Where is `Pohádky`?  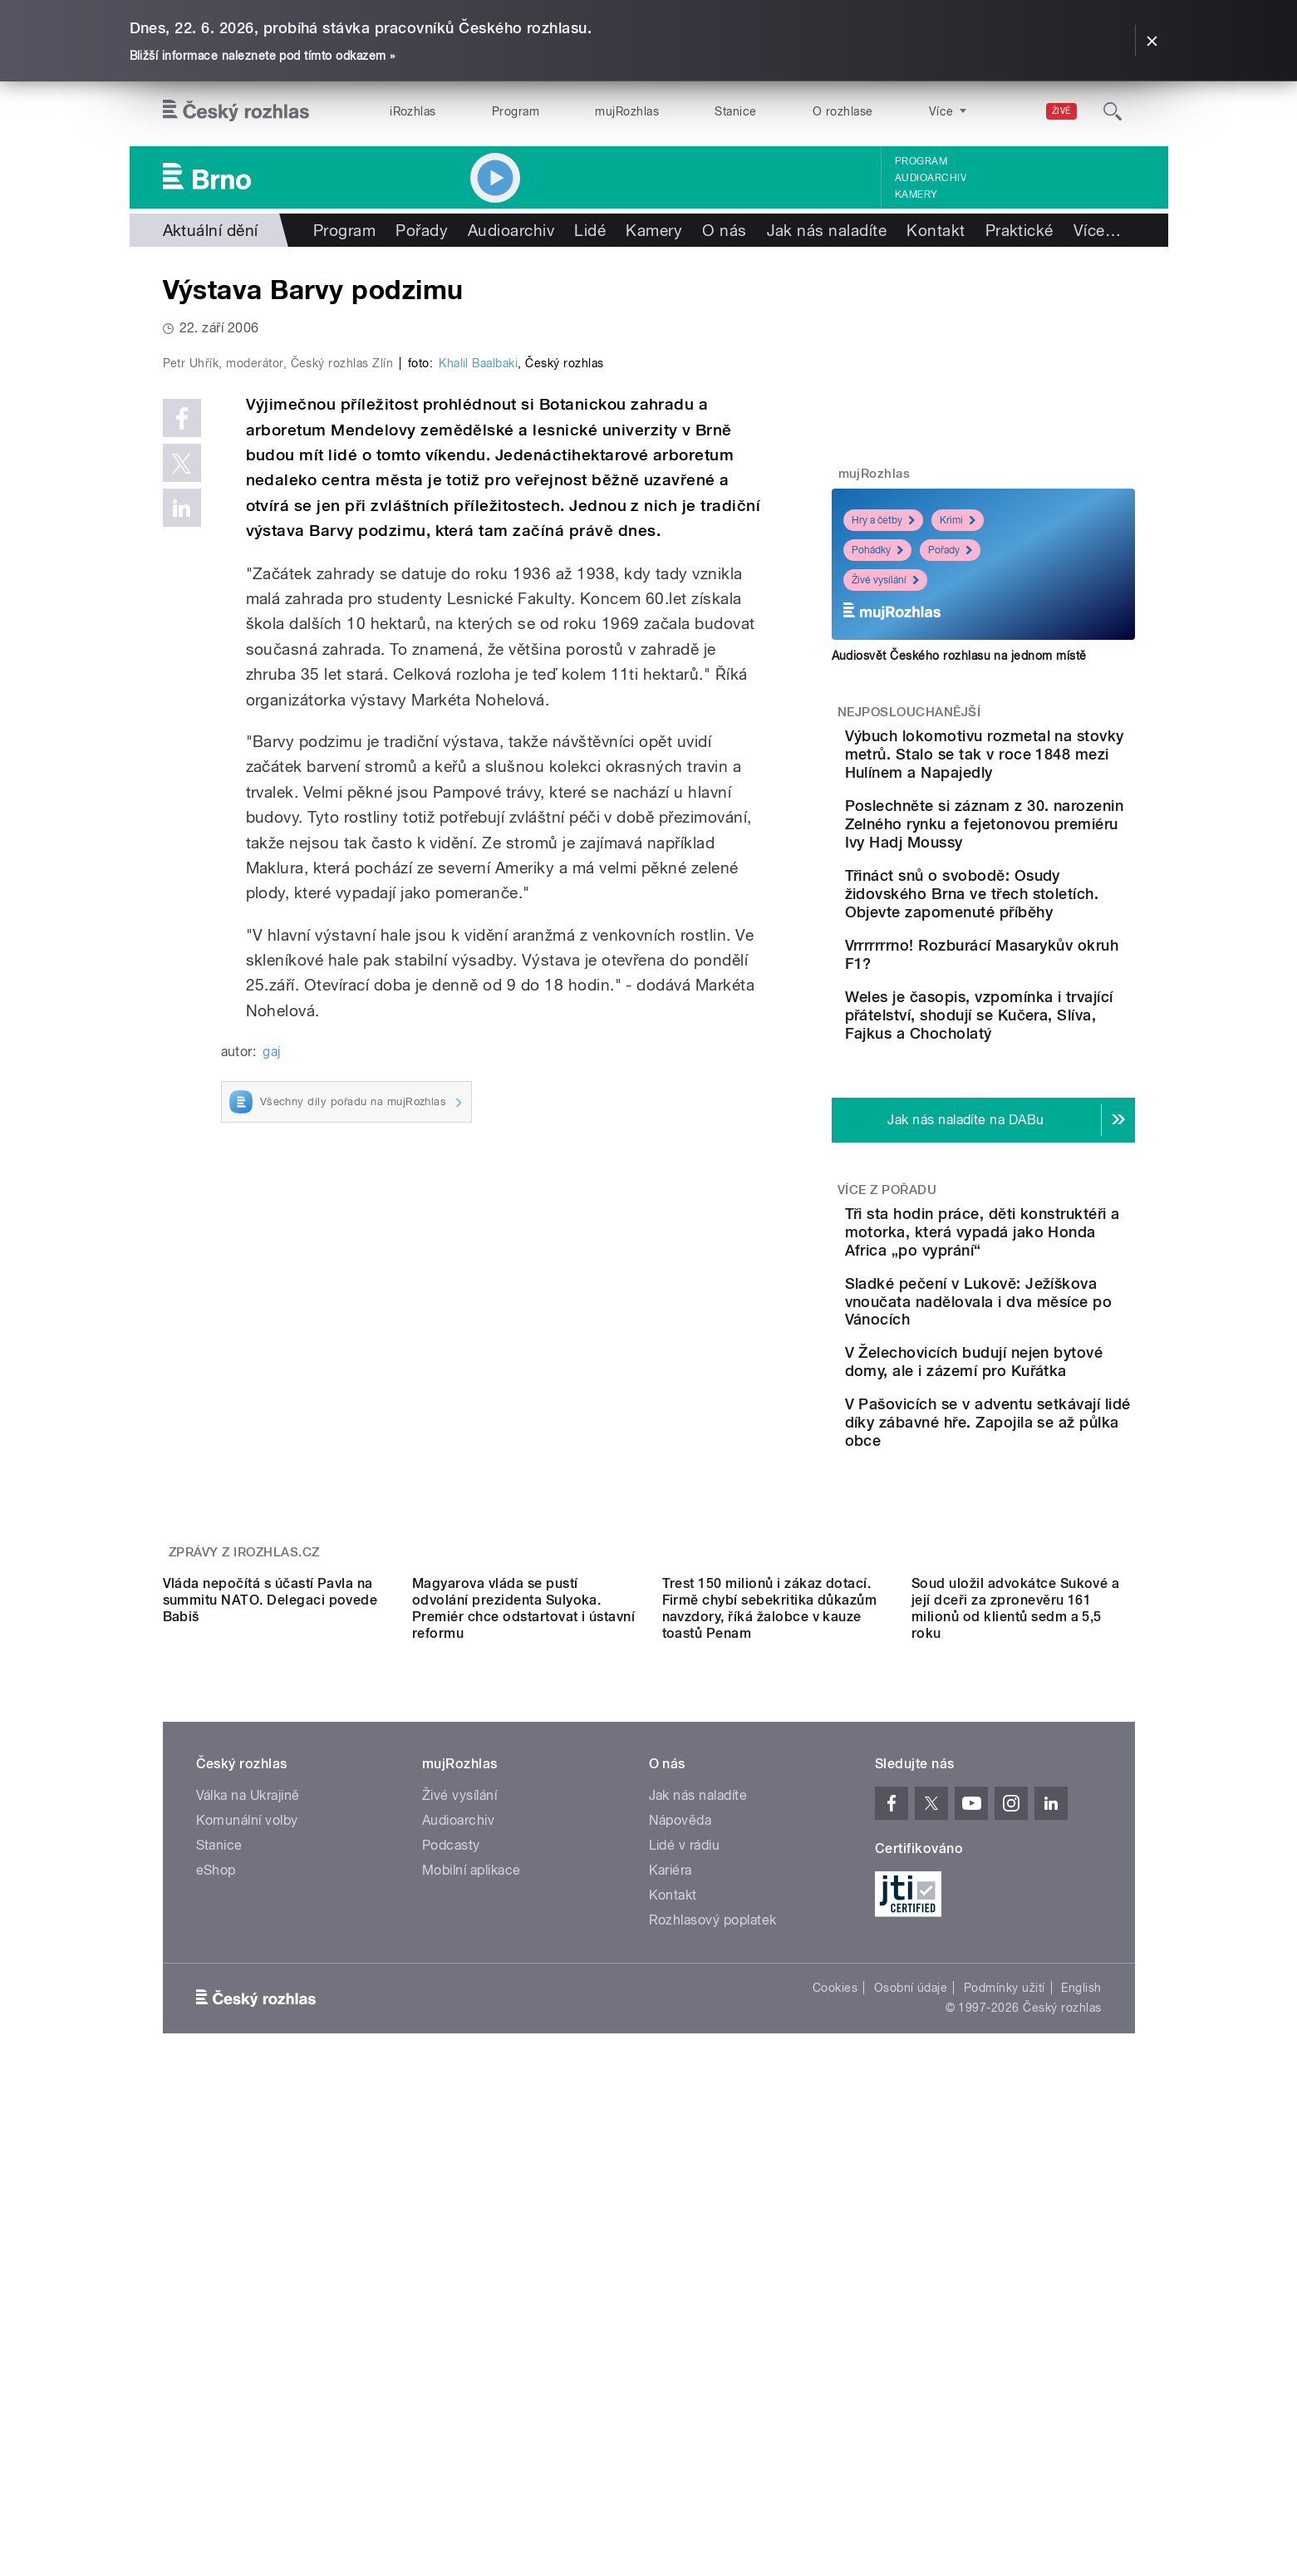 Pohádky is located at coordinates (877, 550).